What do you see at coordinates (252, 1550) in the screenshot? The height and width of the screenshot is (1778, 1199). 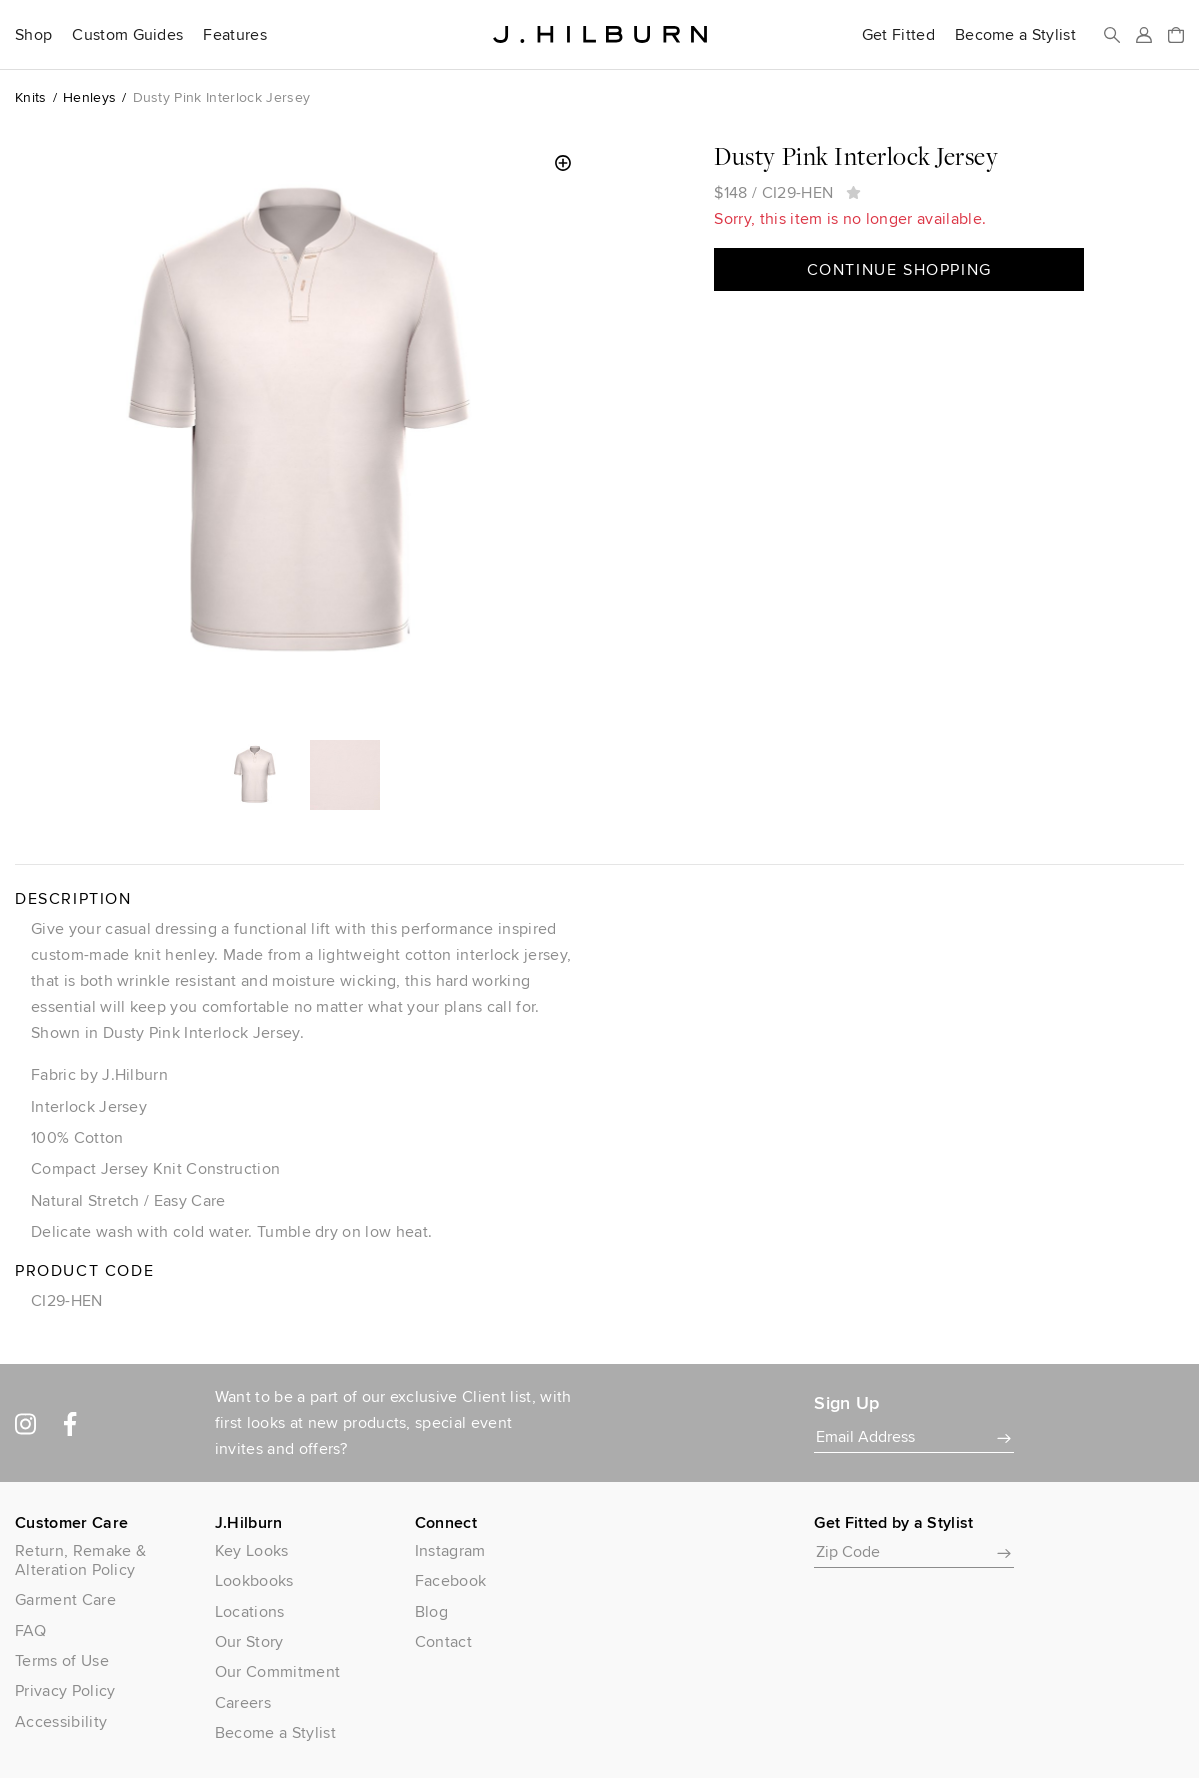 I see `Key Looks` at bounding box center [252, 1550].